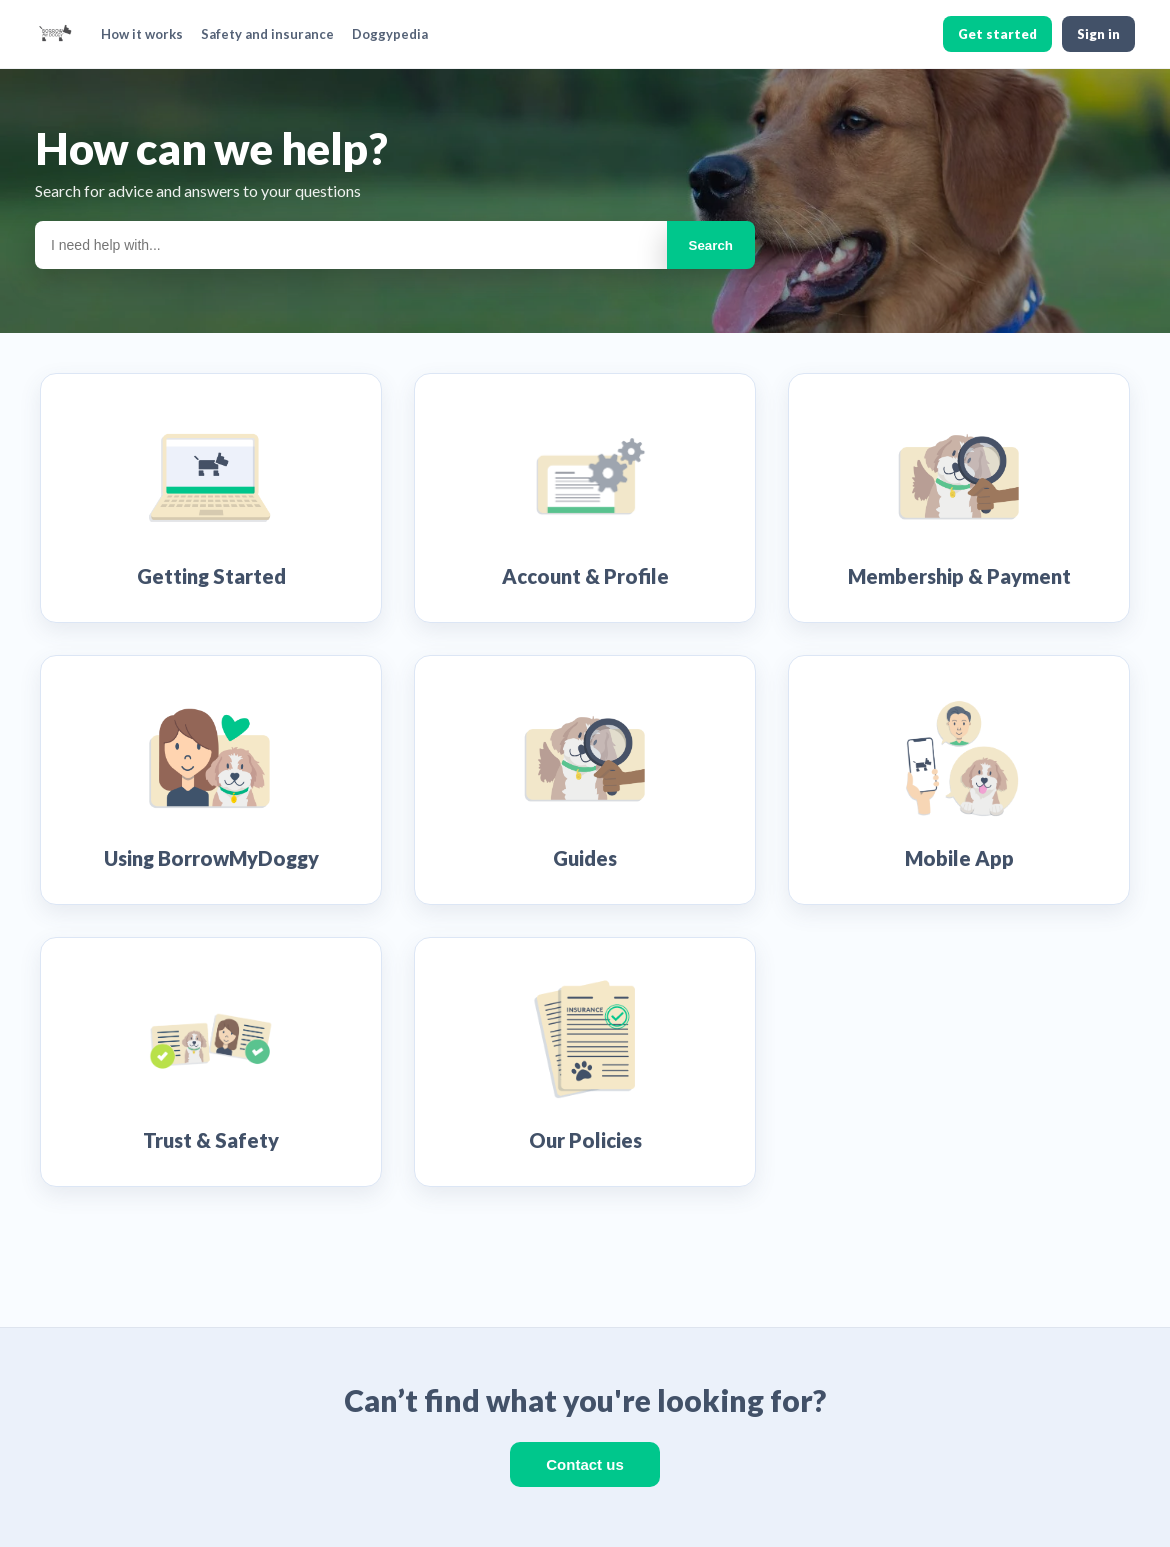 The image size is (1170, 1547). I want to click on Doggypedia, so click(390, 34).